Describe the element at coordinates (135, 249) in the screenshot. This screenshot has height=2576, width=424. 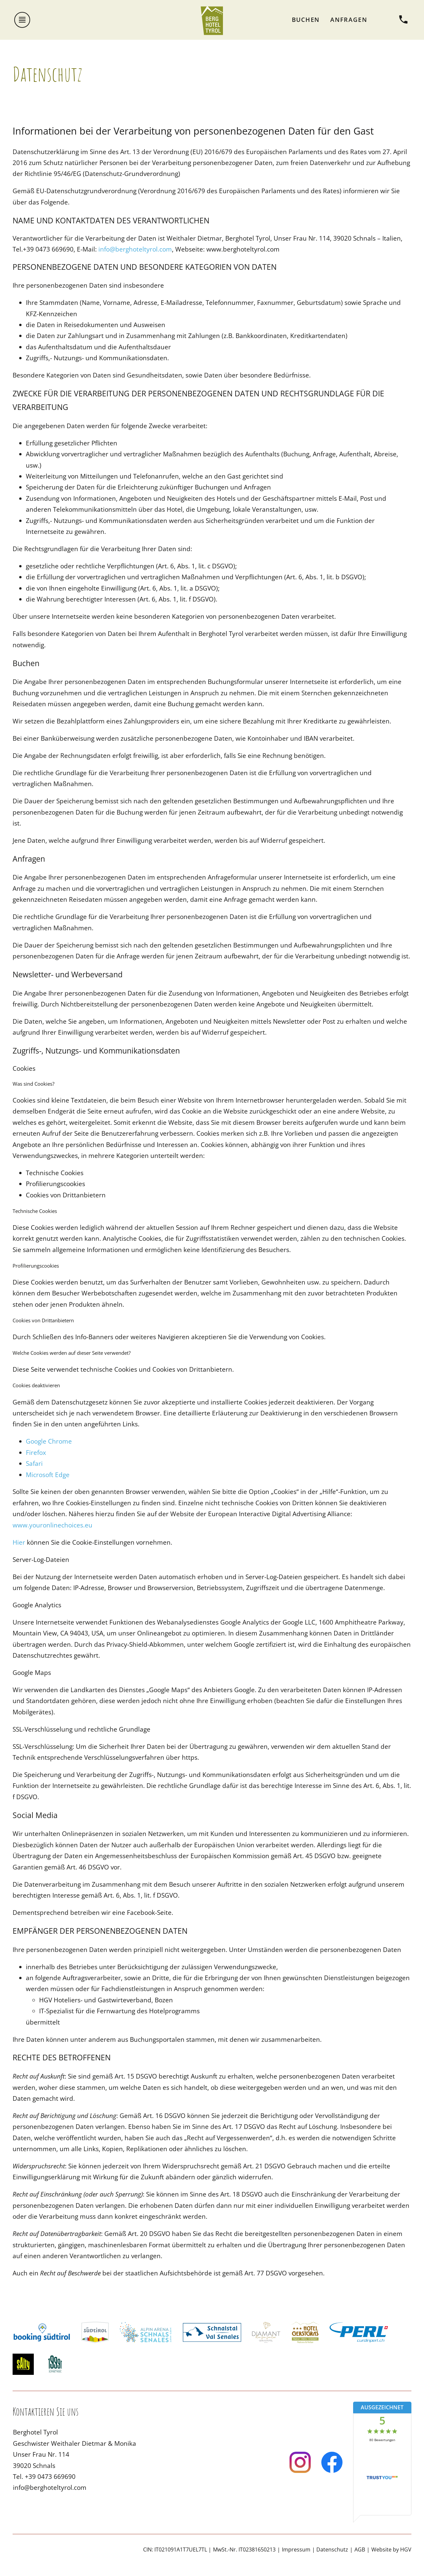
I see `info@berghoteltyrol.com` at that location.